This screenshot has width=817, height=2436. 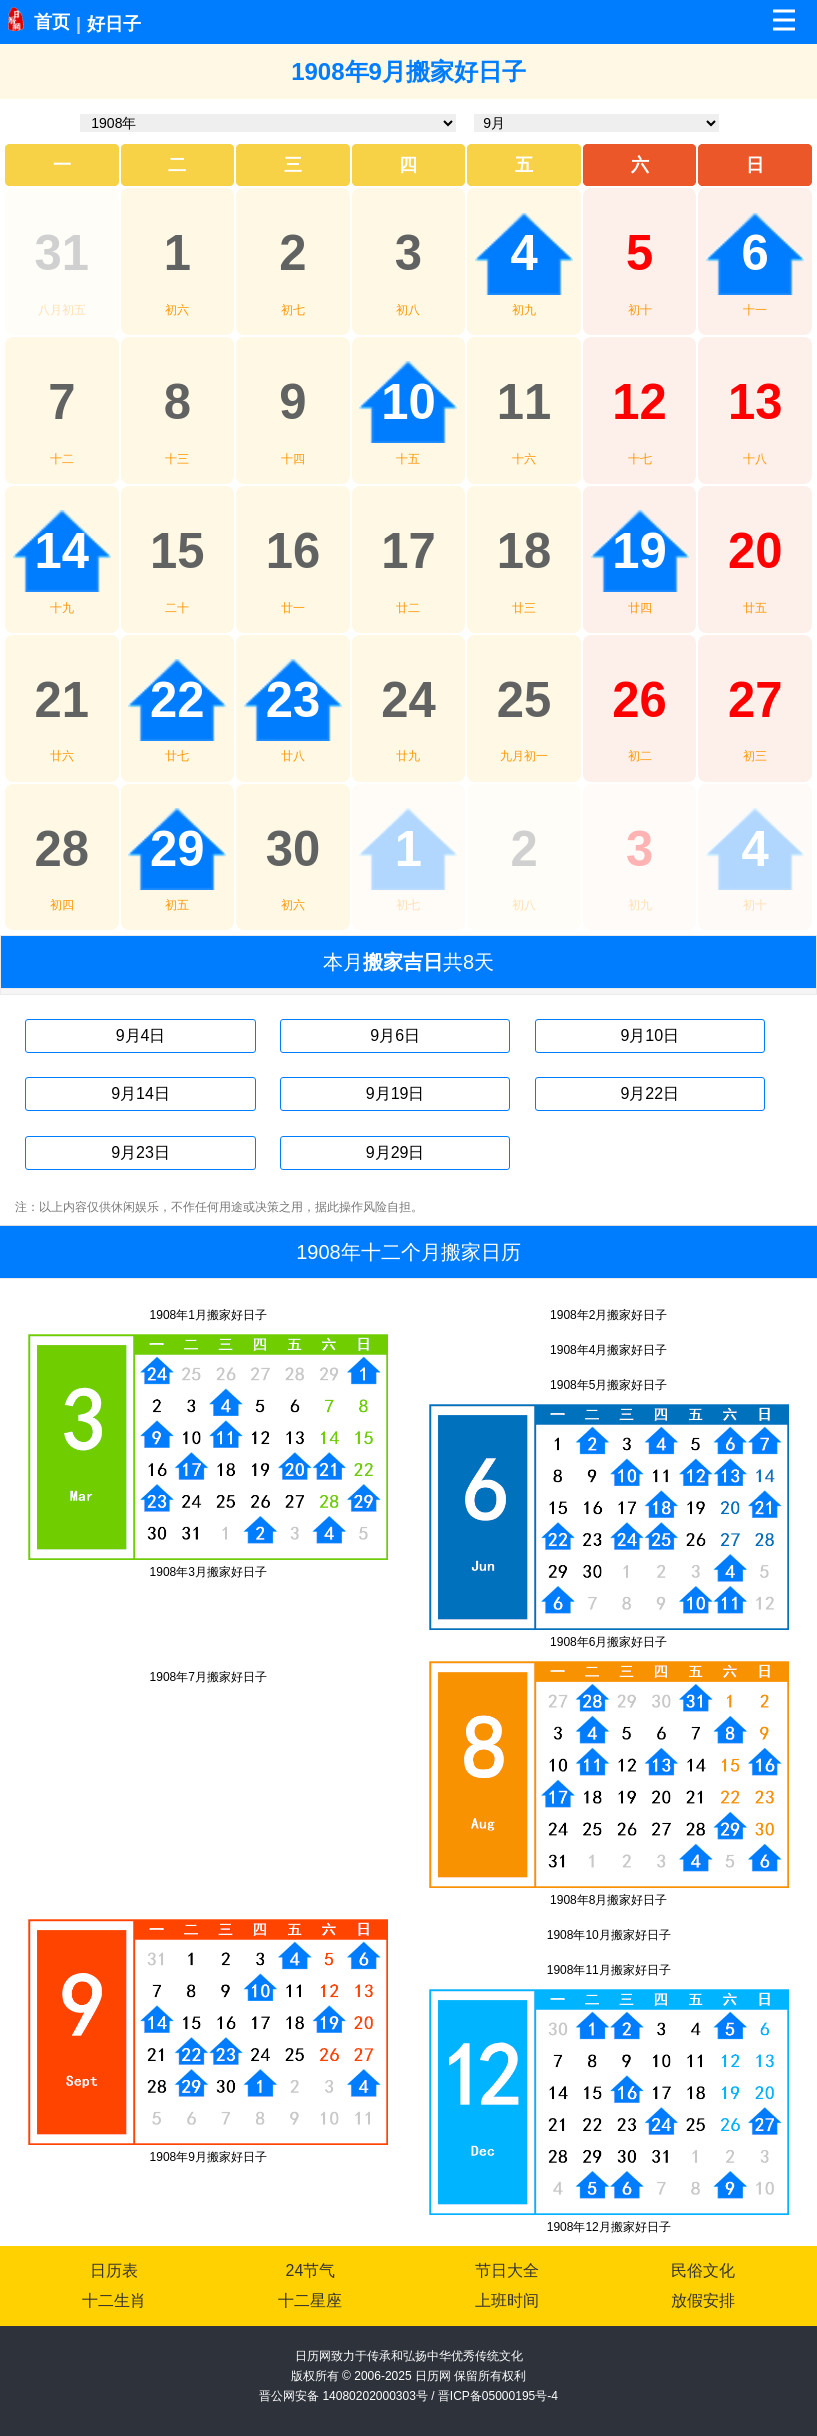 I want to click on 1908年5月搬家好日子, so click(x=608, y=1385).